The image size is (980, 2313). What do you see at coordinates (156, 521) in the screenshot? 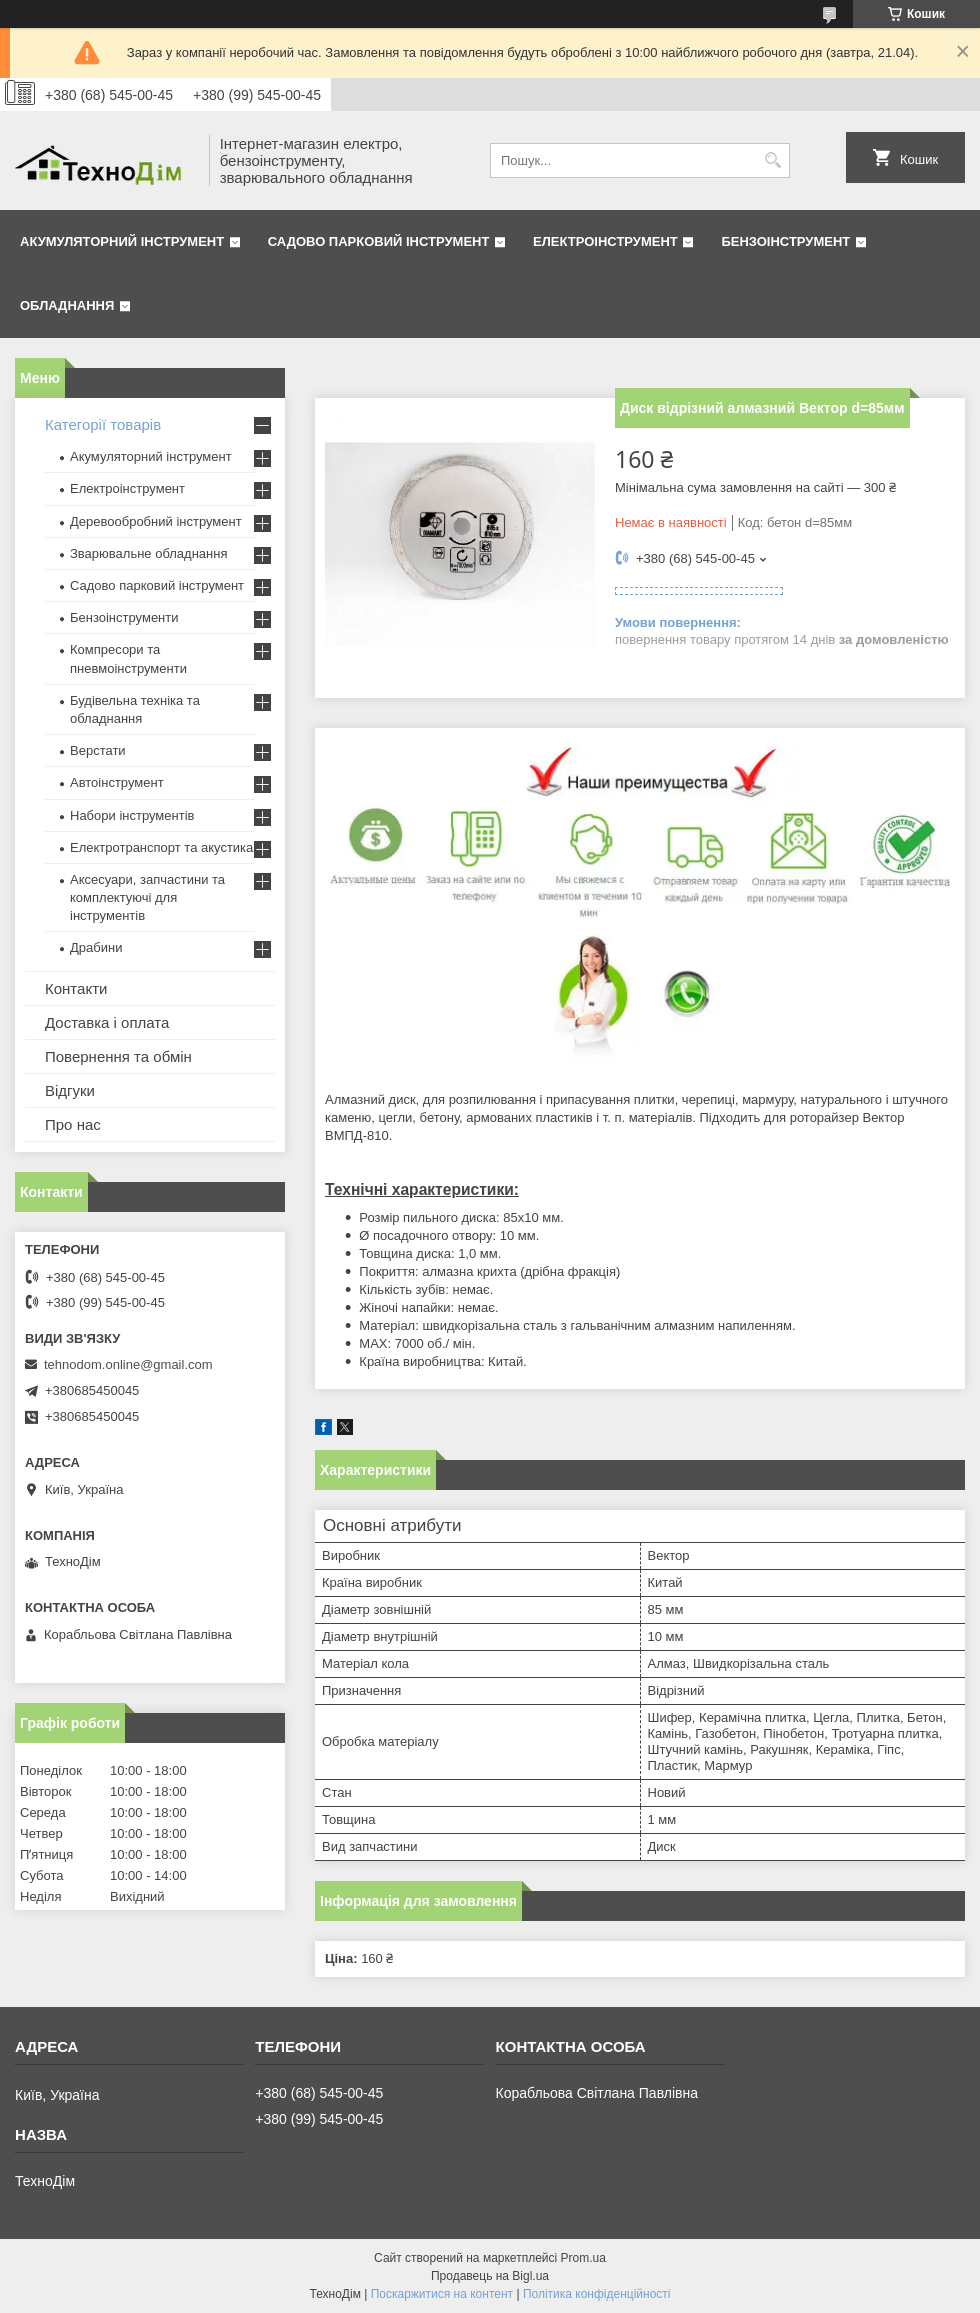
I see `Деревообробний інструмент` at bounding box center [156, 521].